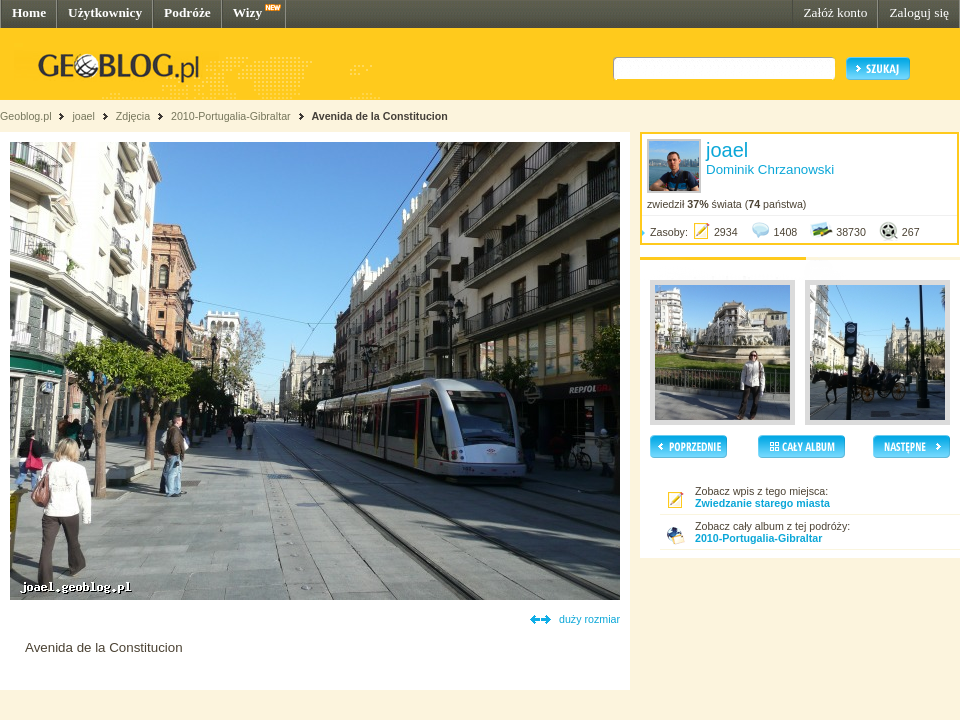 This screenshot has height=720, width=960. I want to click on duży rozmiar, so click(589, 619).